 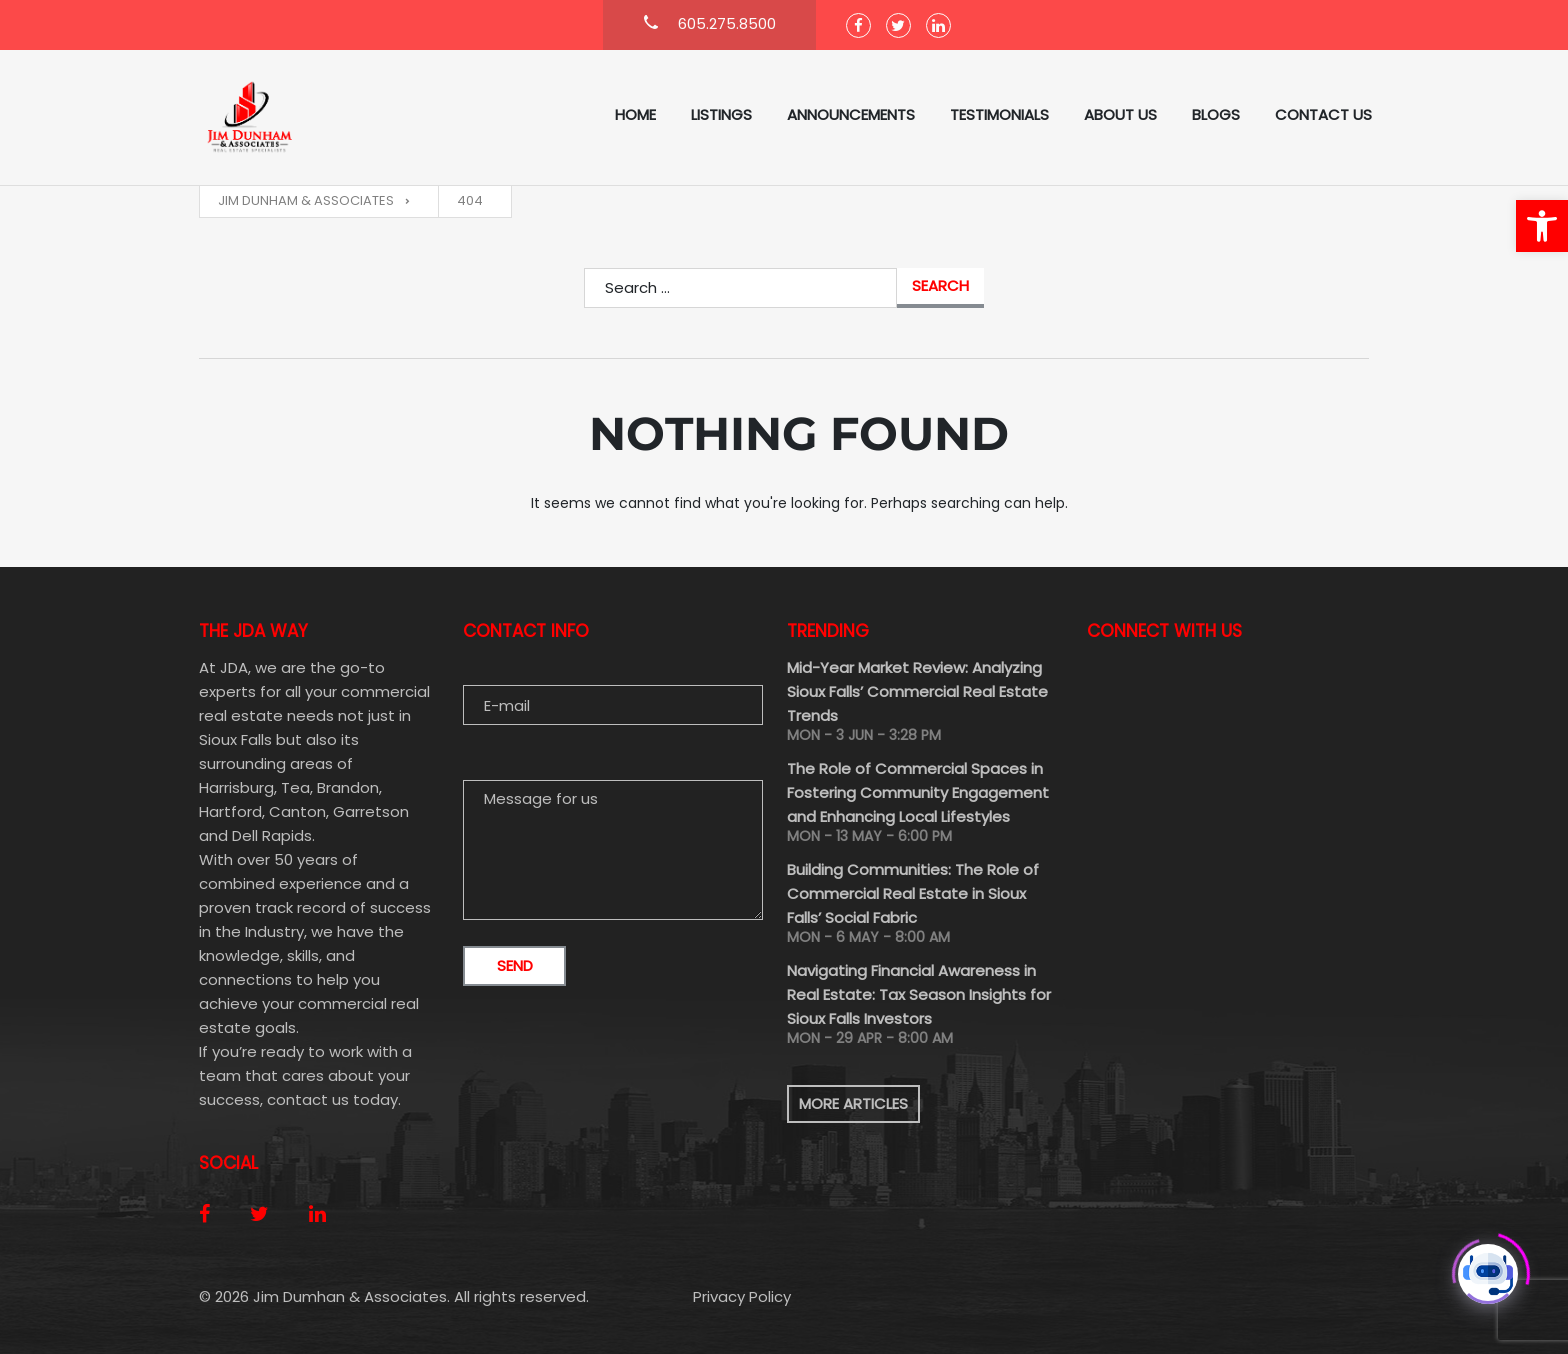 What do you see at coordinates (918, 792) in the screenshot?
I see `The Role of Commercial Spaces in Fostering Community Engagement and Enhancing Local Lifestyles` at bounding box center [918, 792].